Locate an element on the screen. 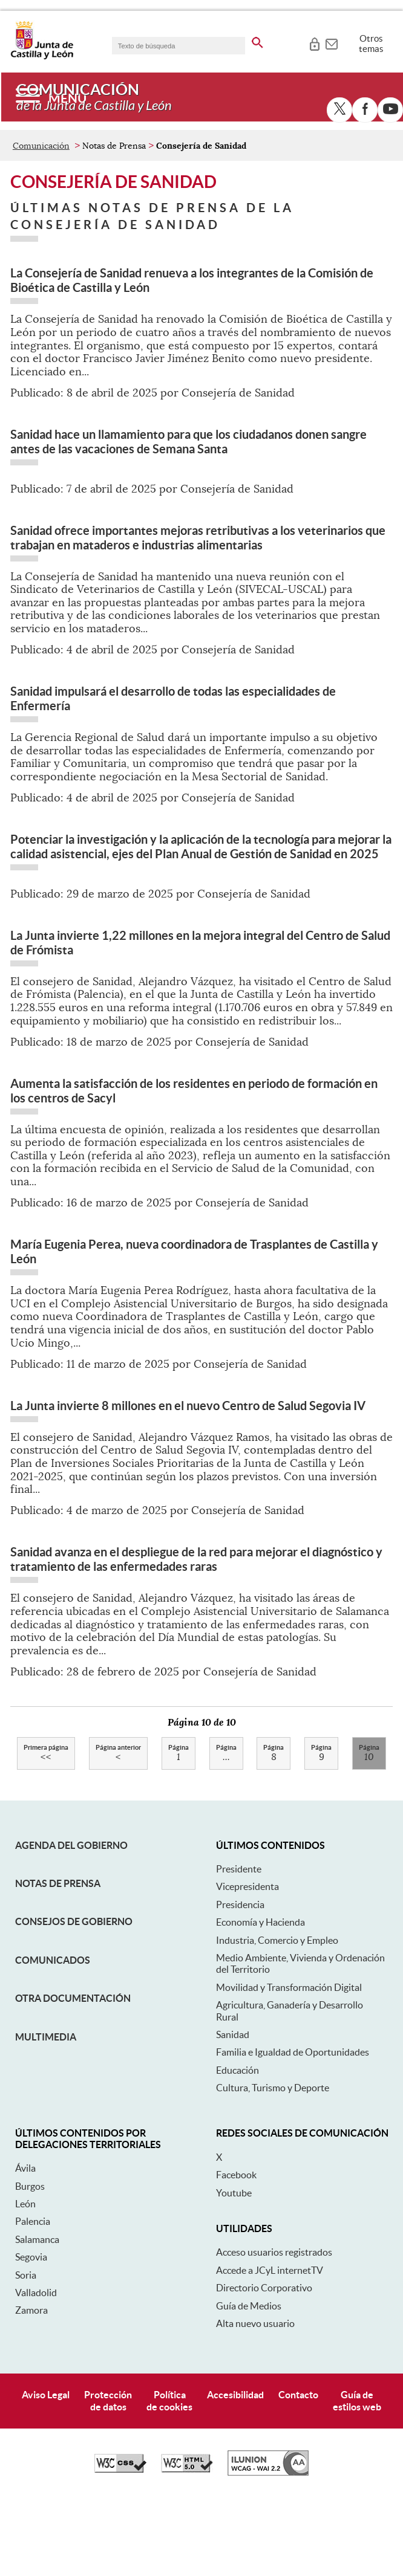  Palencia is located at coordinates (32, 2297).